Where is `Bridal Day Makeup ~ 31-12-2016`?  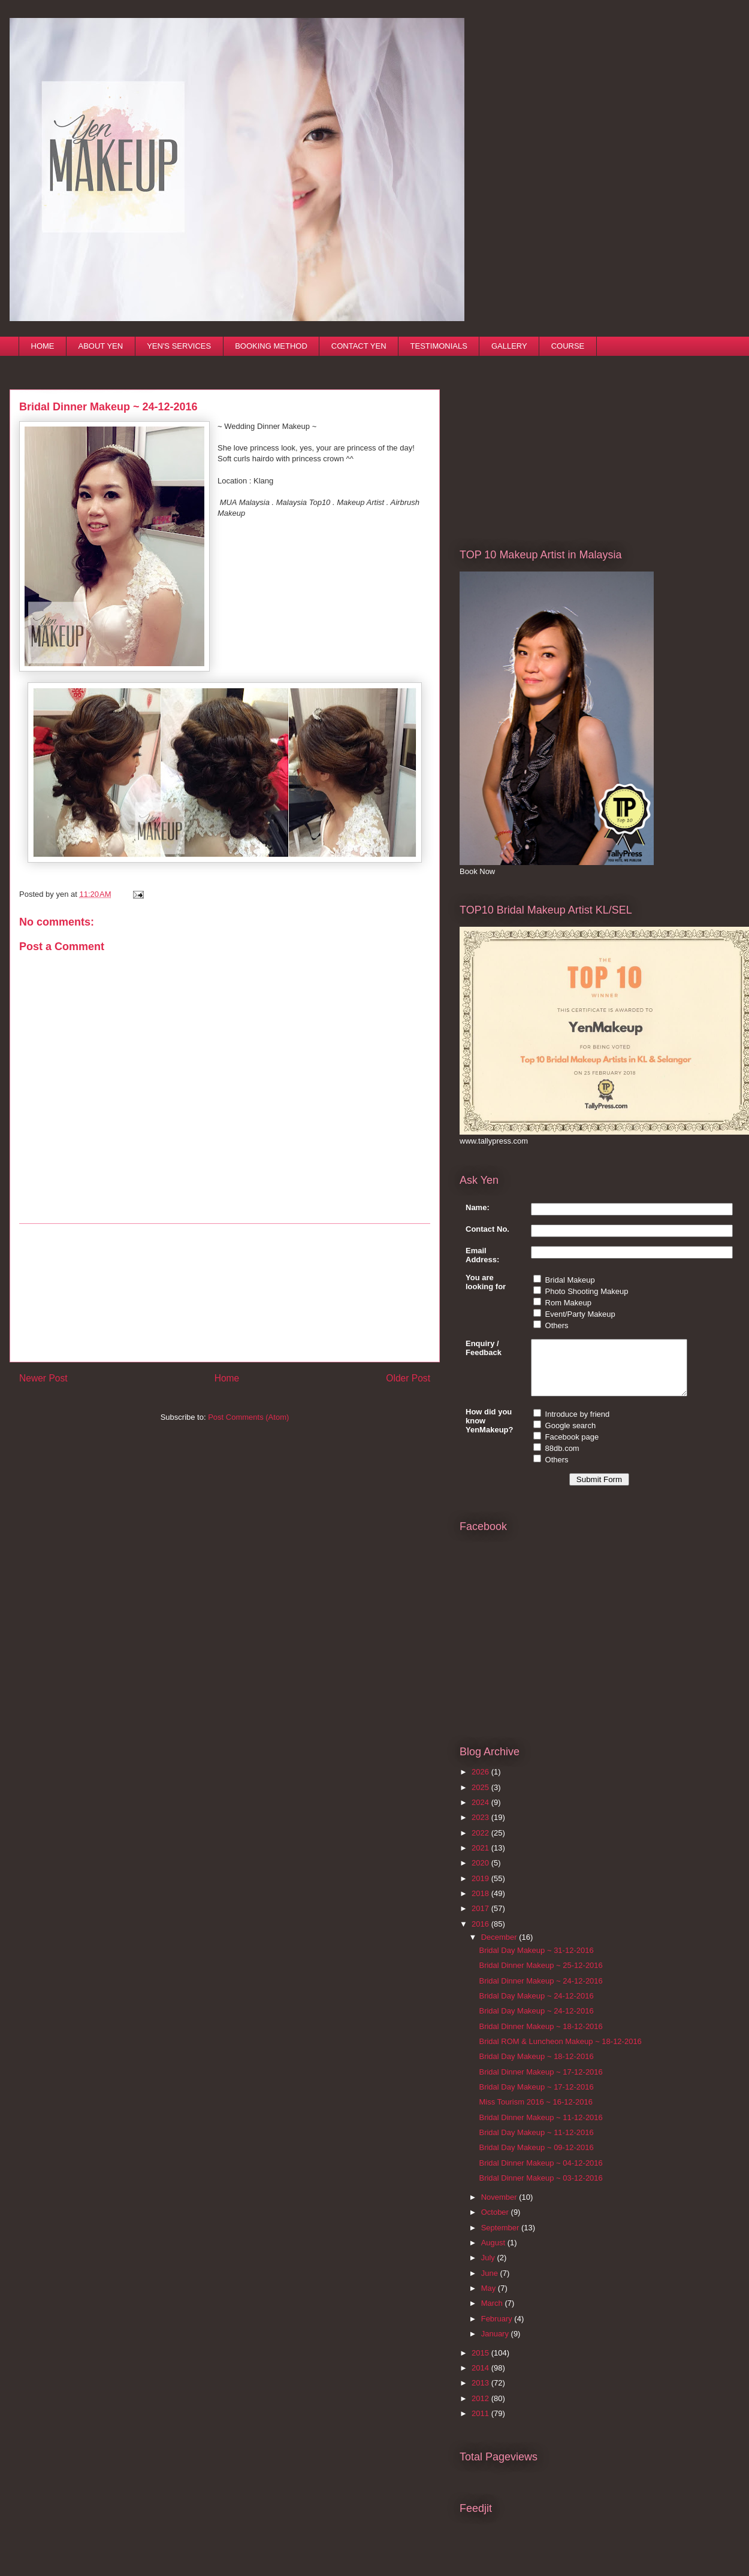
Bridal Day Makeup ~ 31-12-2016 is located at coordinates (536, 1961).